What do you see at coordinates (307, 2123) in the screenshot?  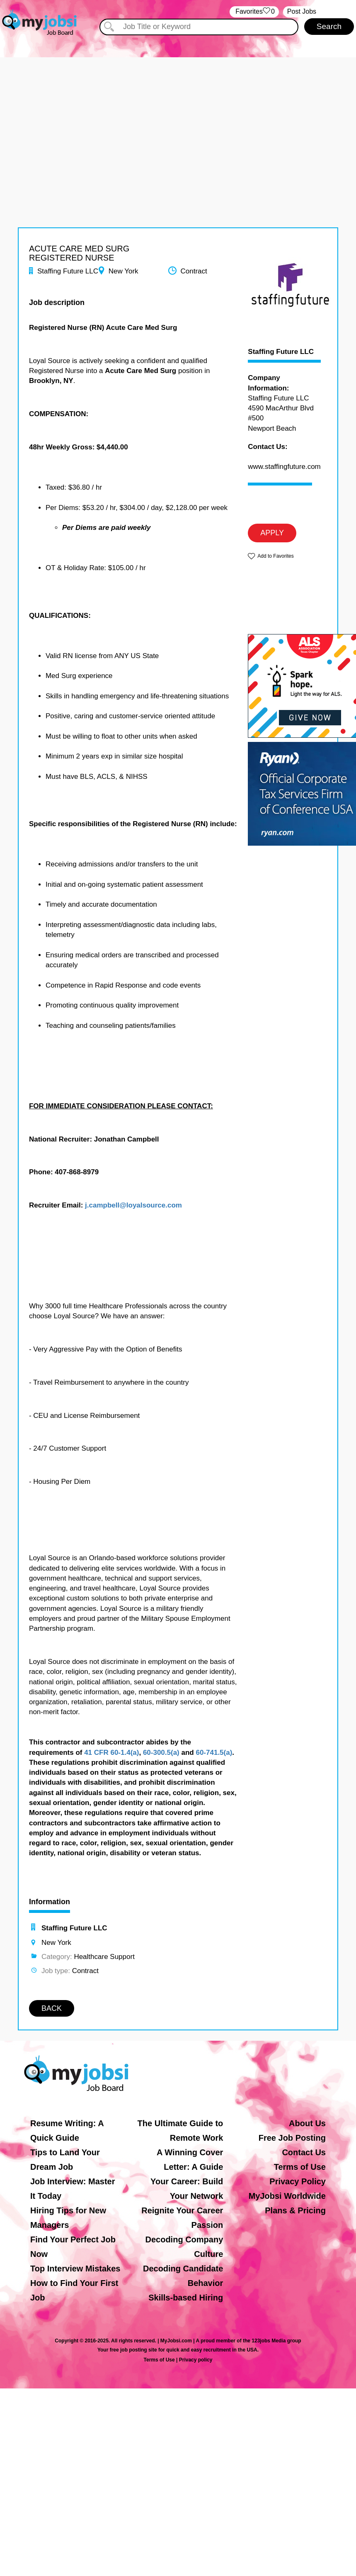 I see `About Us` at bounding box center [307, 2123].